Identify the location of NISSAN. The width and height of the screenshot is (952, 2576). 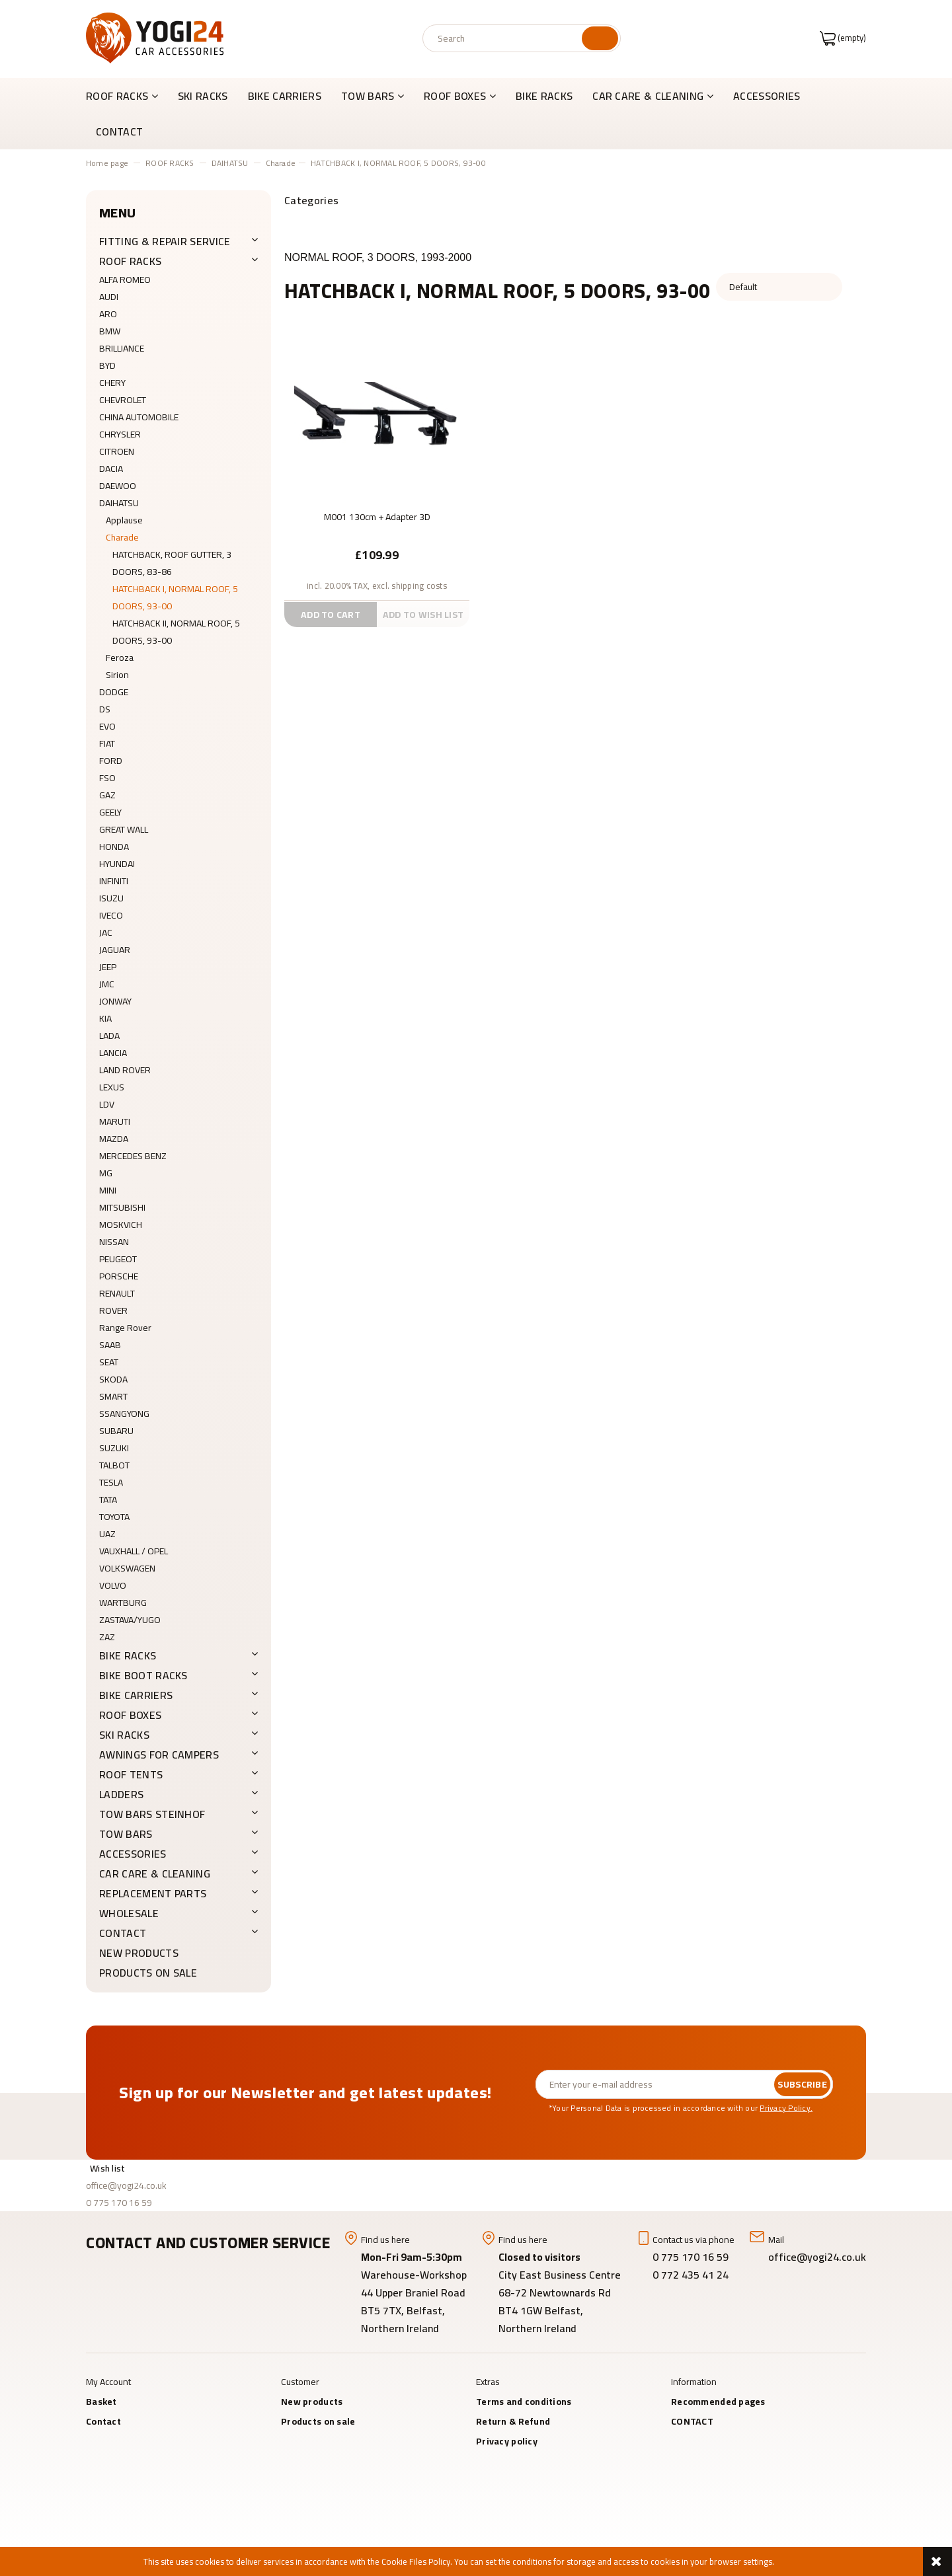
(114, 1241).